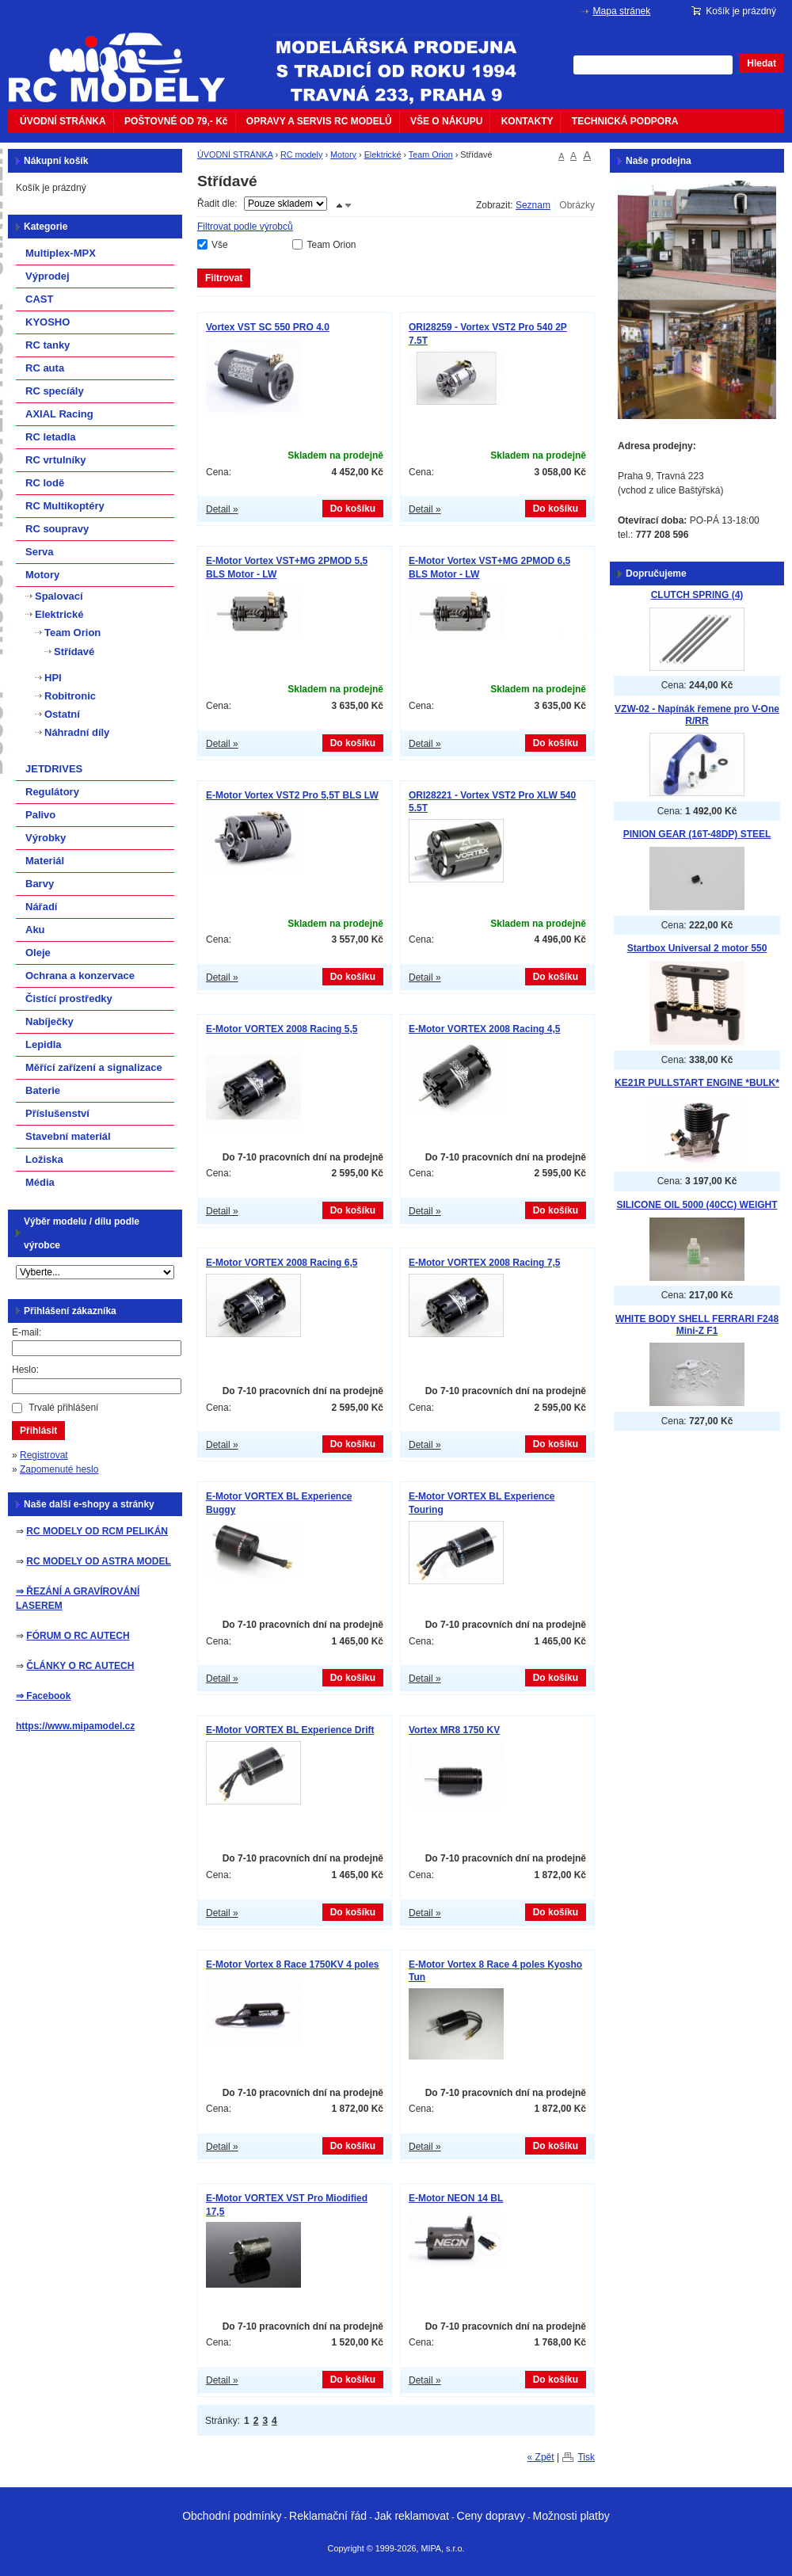  Describe the element at coordinates (38, 1430) in the screenshot. I see `Přihlásit` at that location.